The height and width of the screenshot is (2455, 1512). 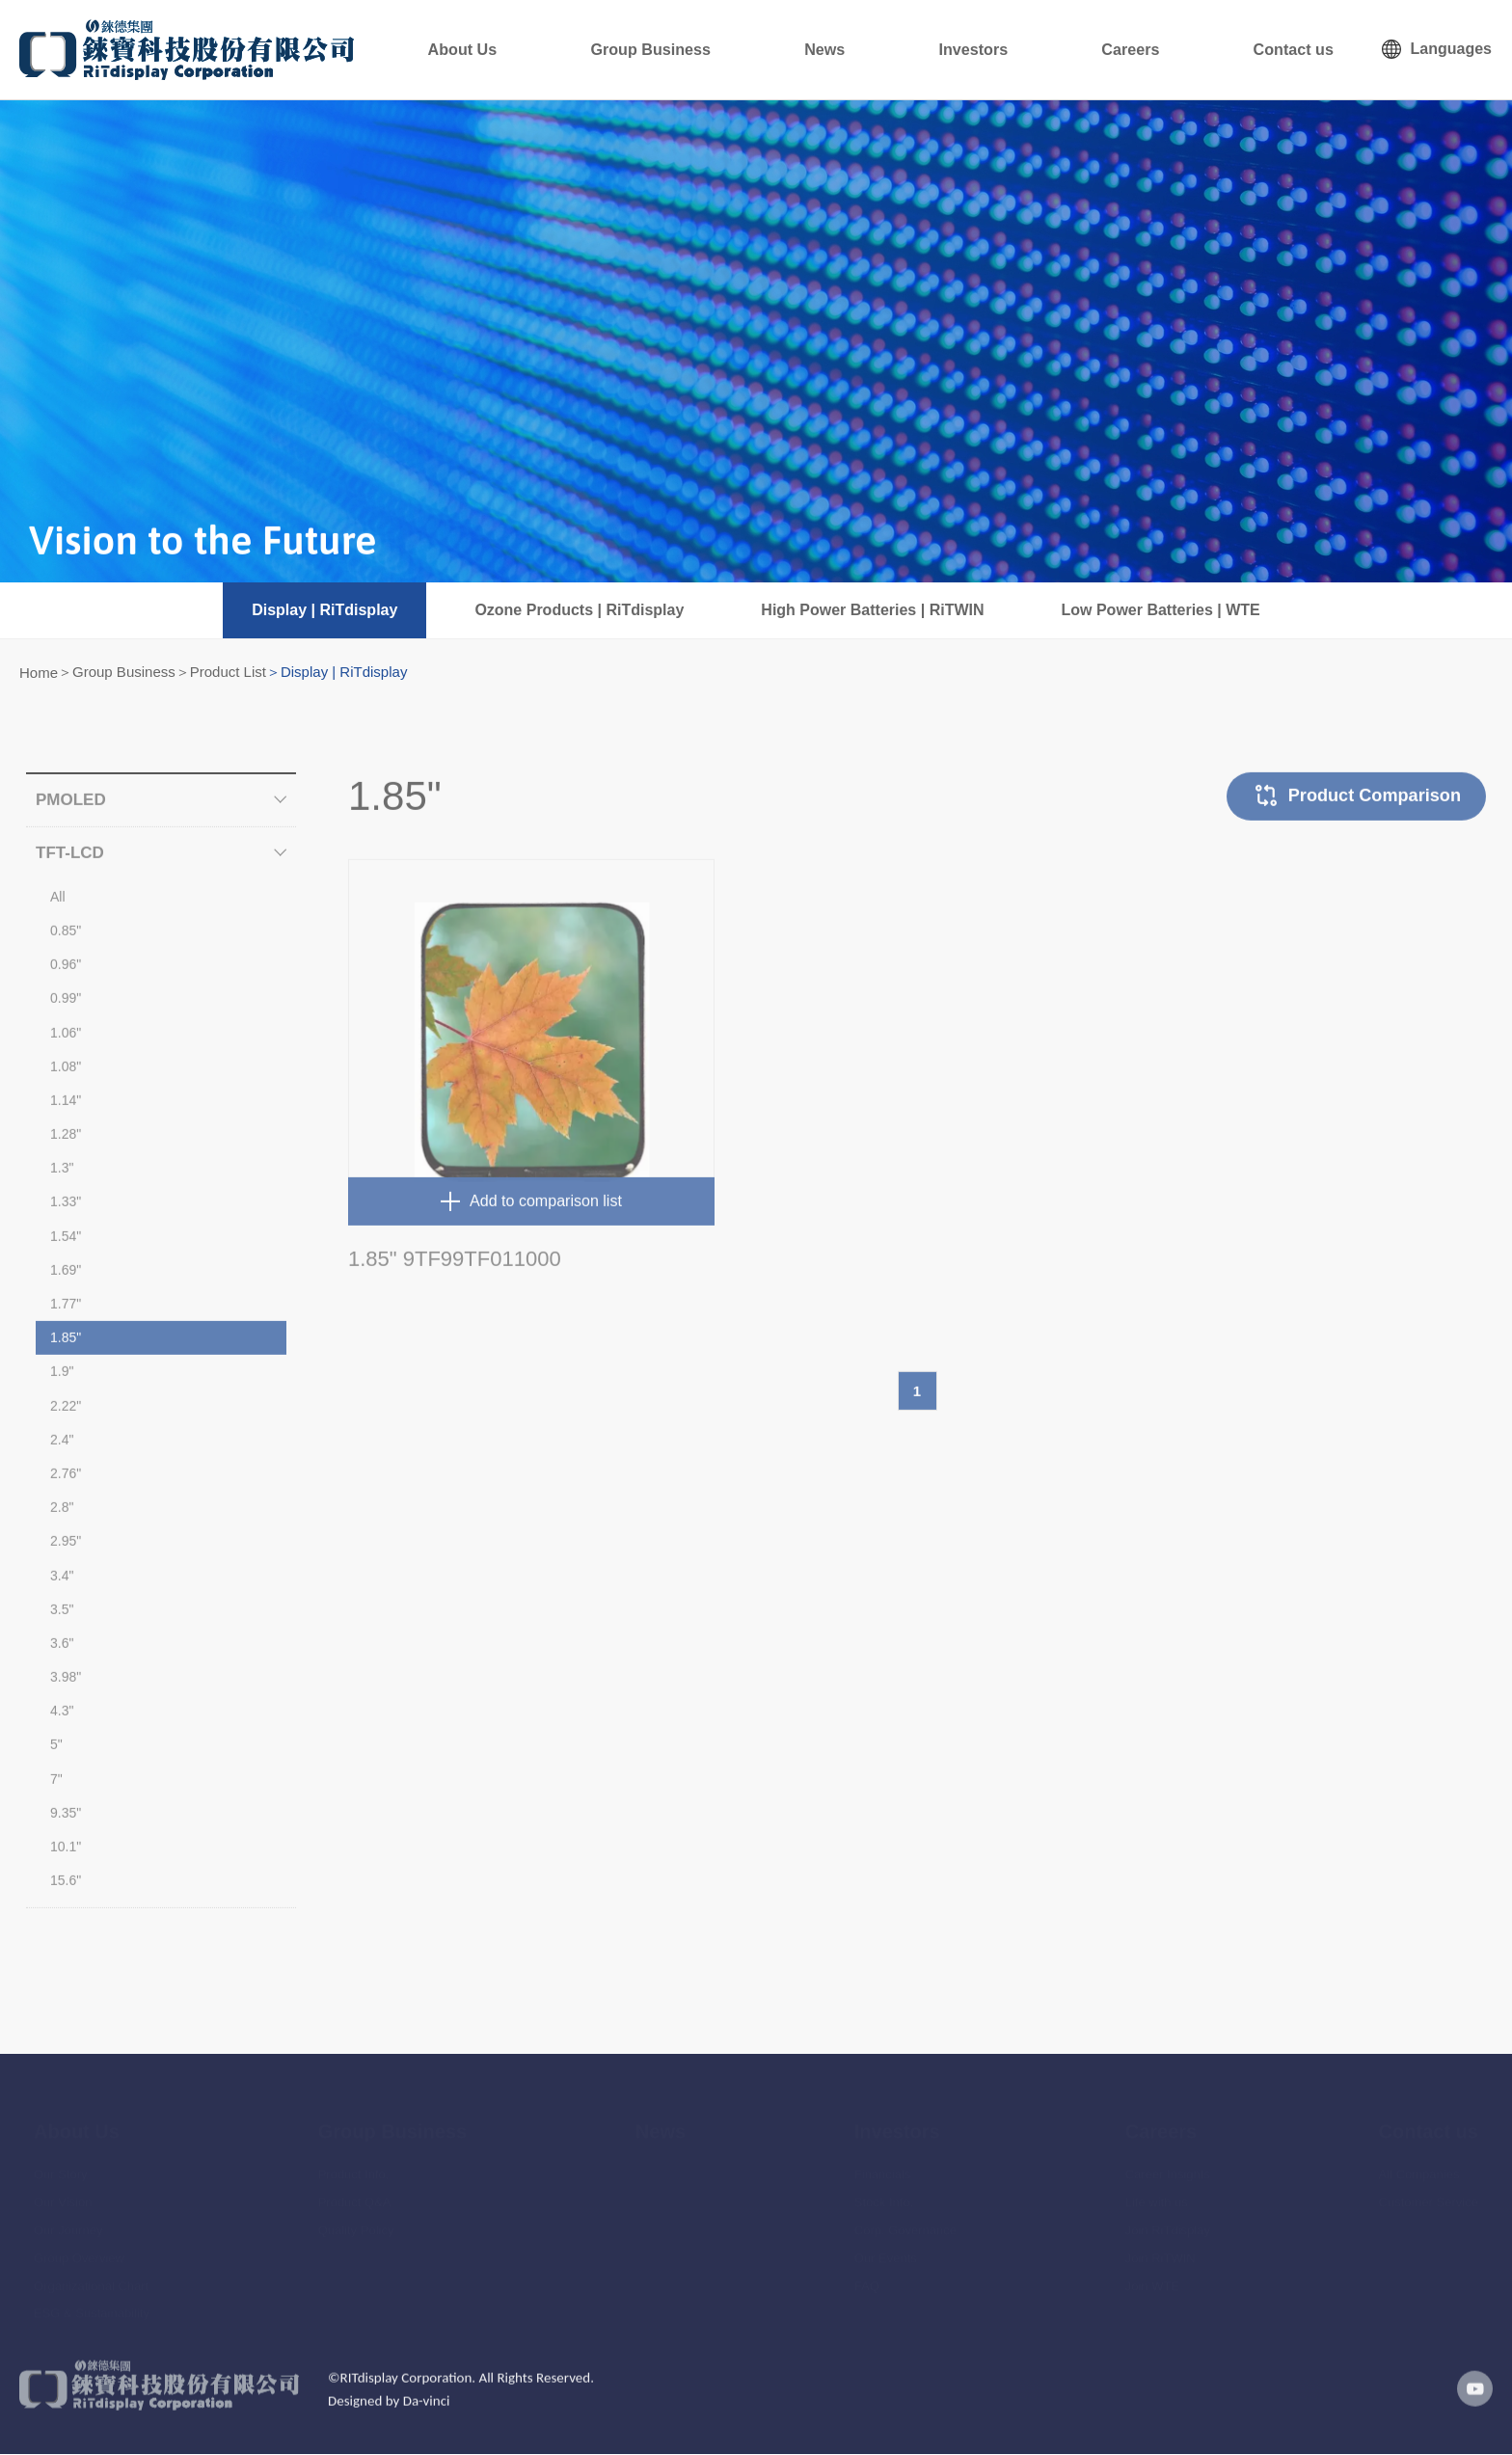 What do you see at coordinates (1451, 48) in the screenshot?
I see `Languages` at bounding box center [1451, 48].